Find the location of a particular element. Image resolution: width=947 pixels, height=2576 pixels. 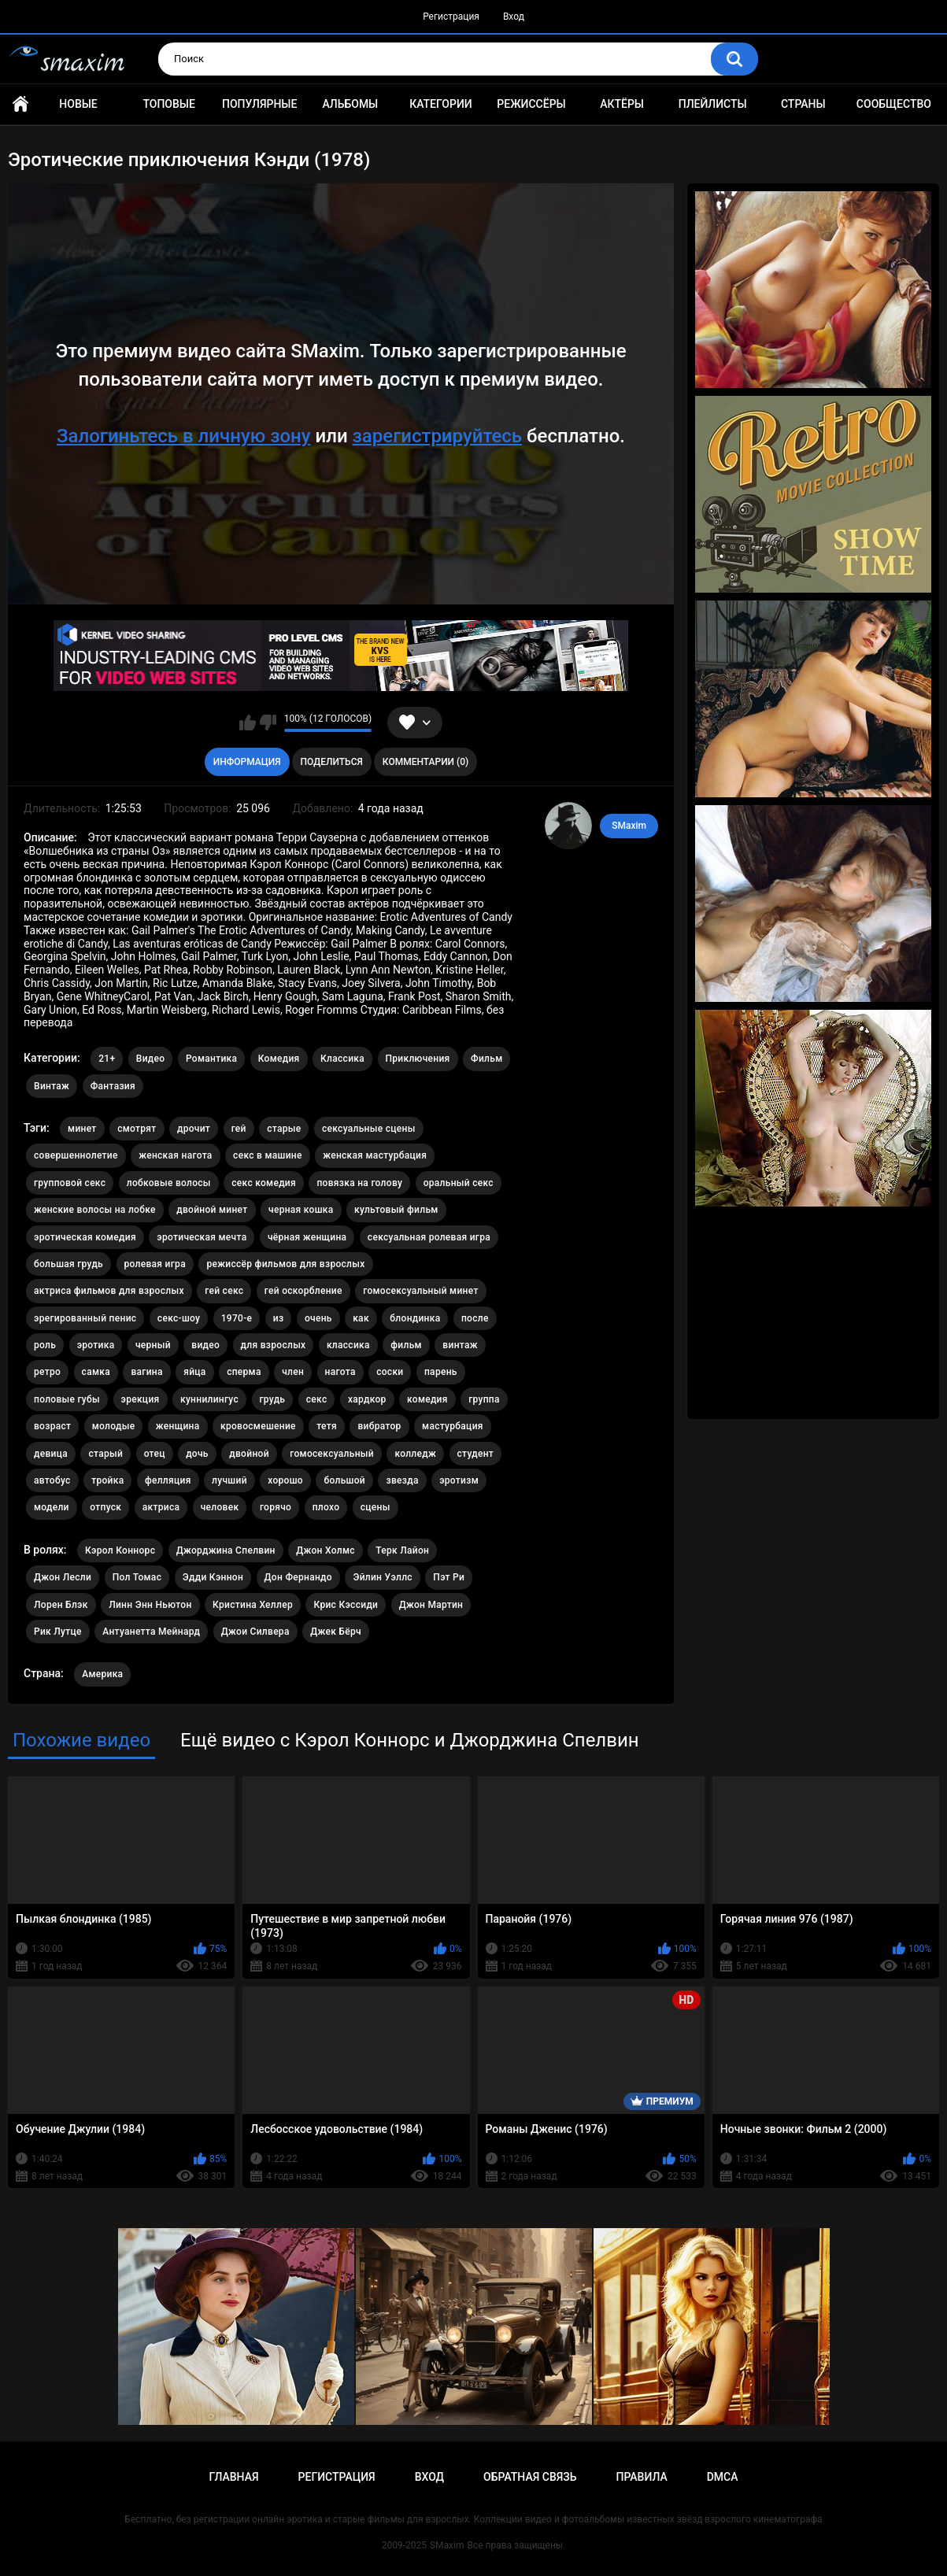

ролевая игра is located at coordinates (155, 1264).